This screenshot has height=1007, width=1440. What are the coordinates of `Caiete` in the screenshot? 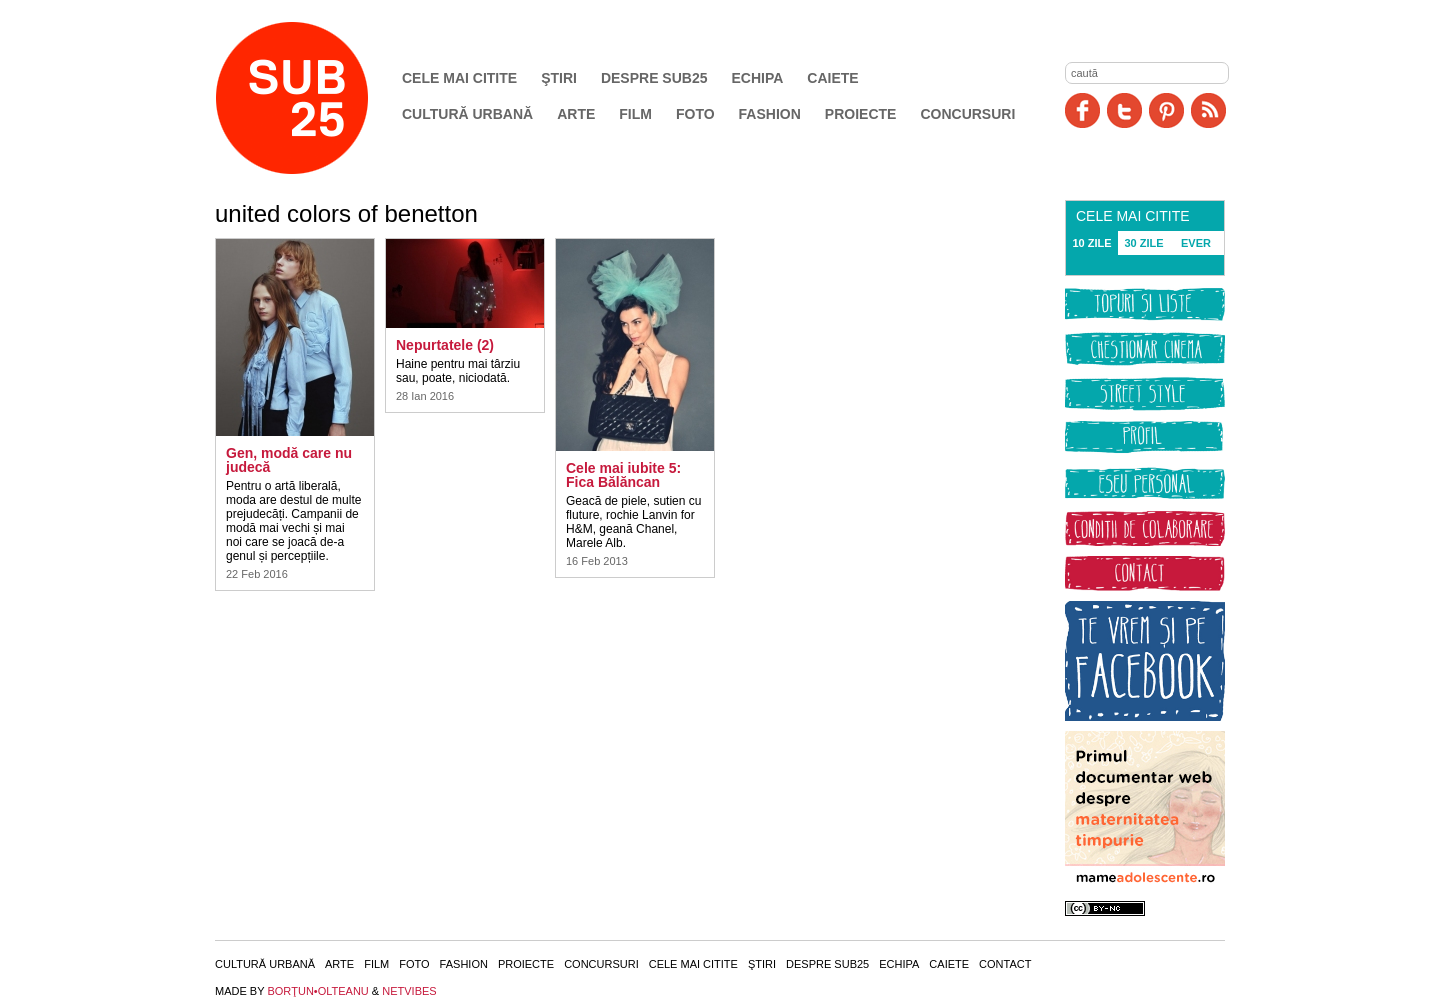 It's located at (832, 78).